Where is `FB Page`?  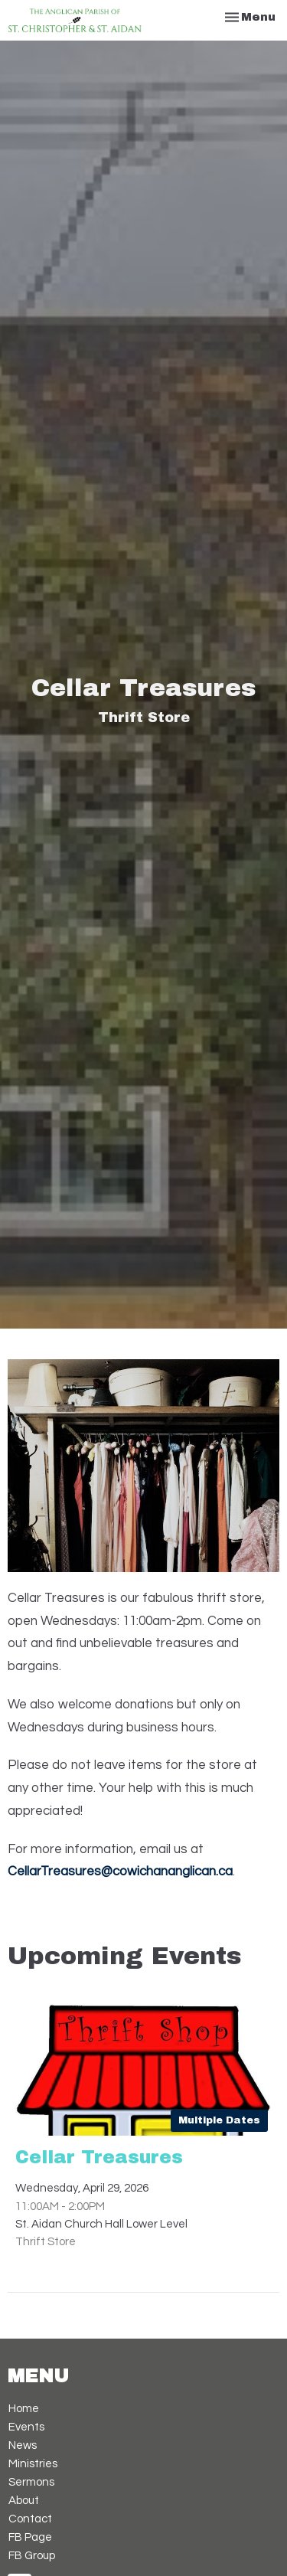
FB Page is located at coordinates (30, 2537).